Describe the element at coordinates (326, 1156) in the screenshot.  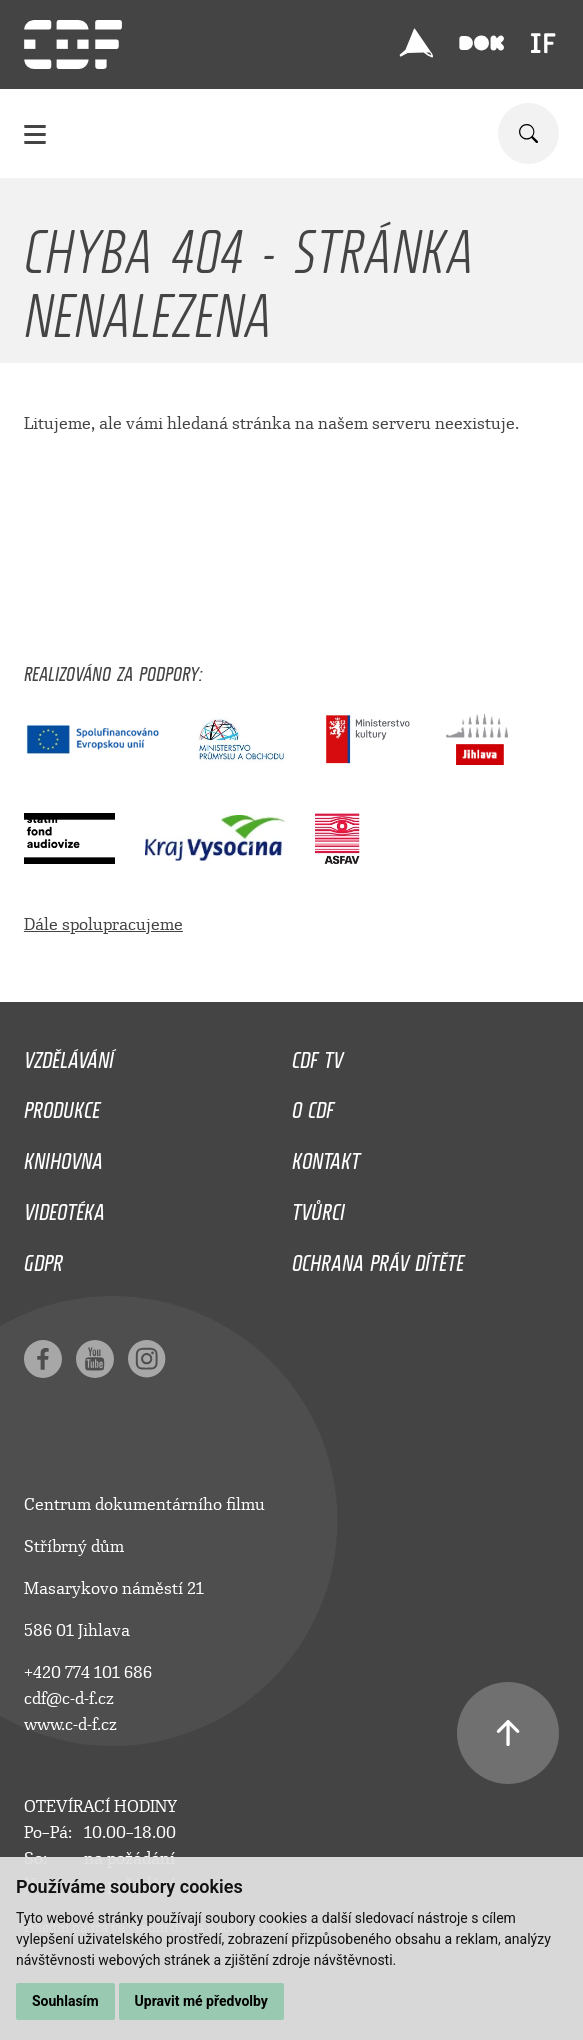
I see `Kontakt` at that location.